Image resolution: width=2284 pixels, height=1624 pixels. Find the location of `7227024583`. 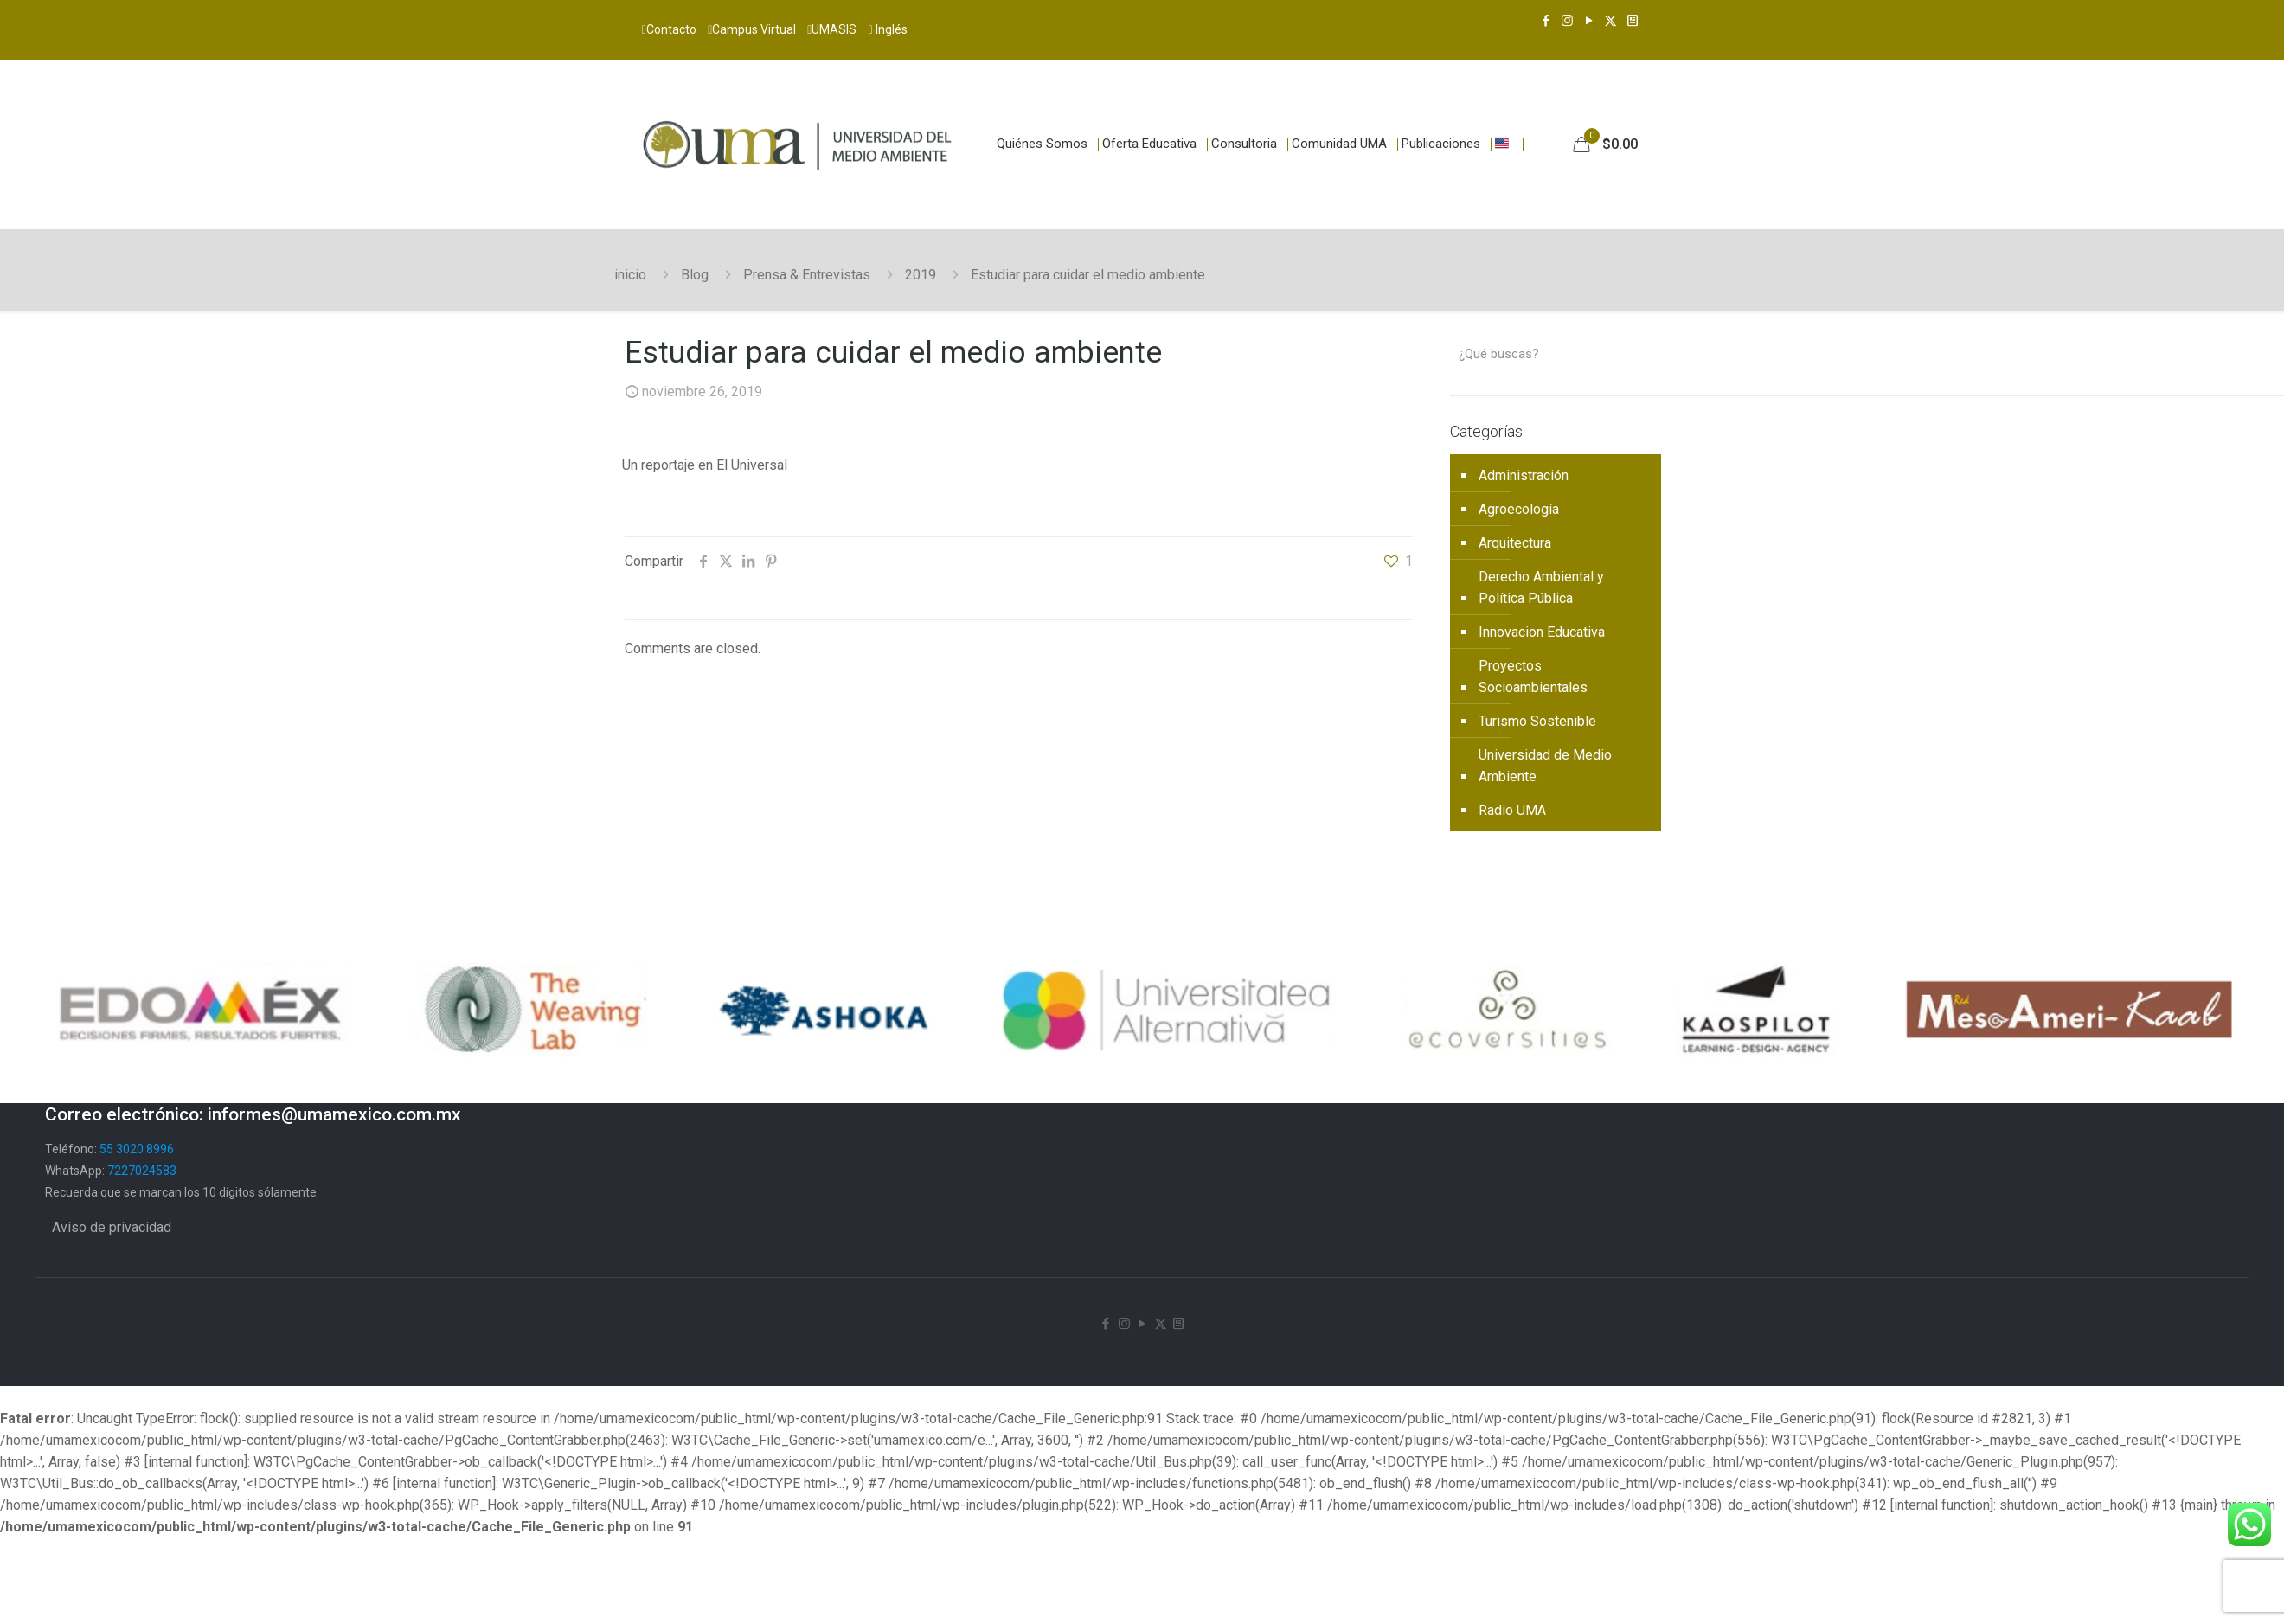

7227024583 is located at coordinates (141, 1171).